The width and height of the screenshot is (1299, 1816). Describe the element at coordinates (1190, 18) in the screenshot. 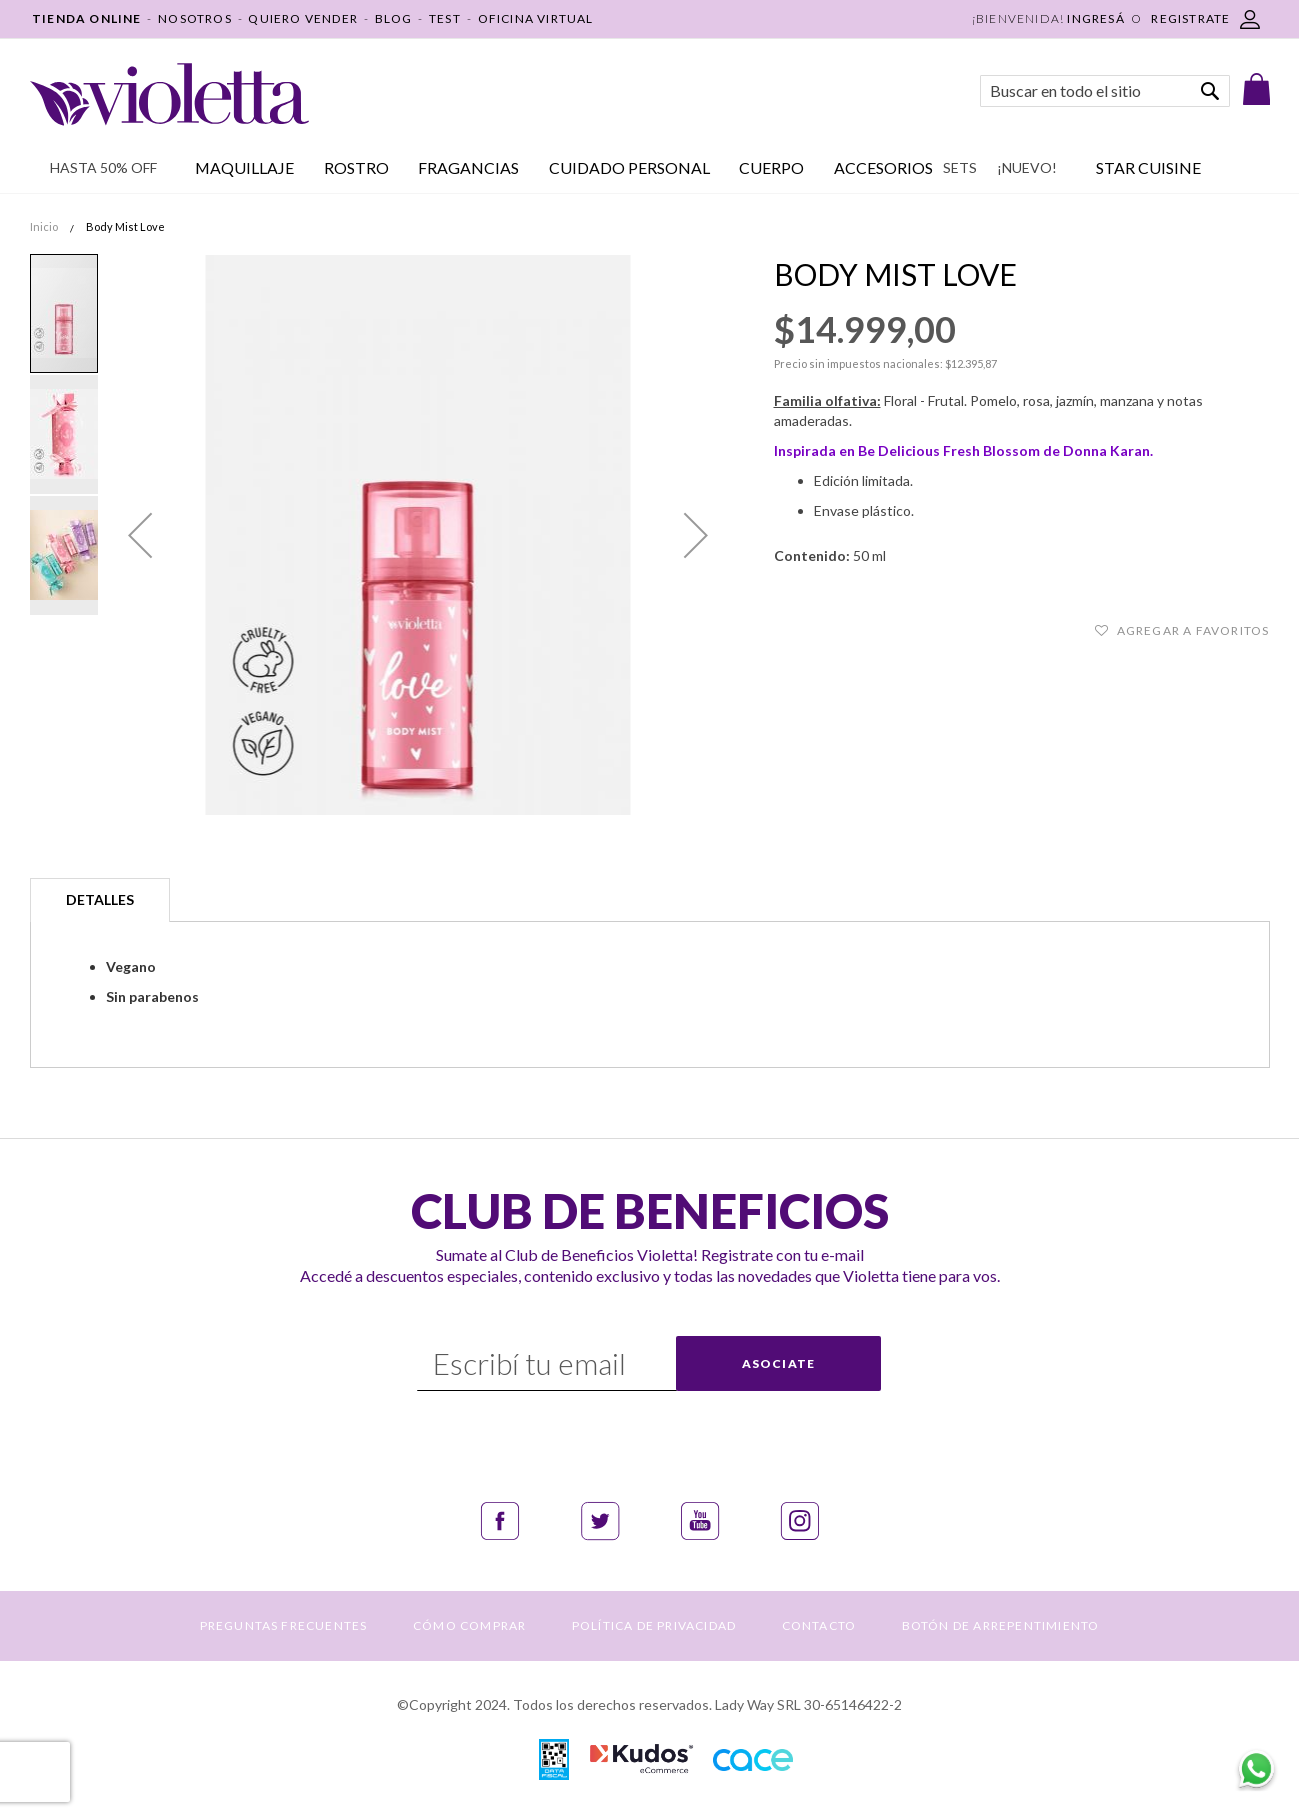

I see `REGISTRATE` at that location.